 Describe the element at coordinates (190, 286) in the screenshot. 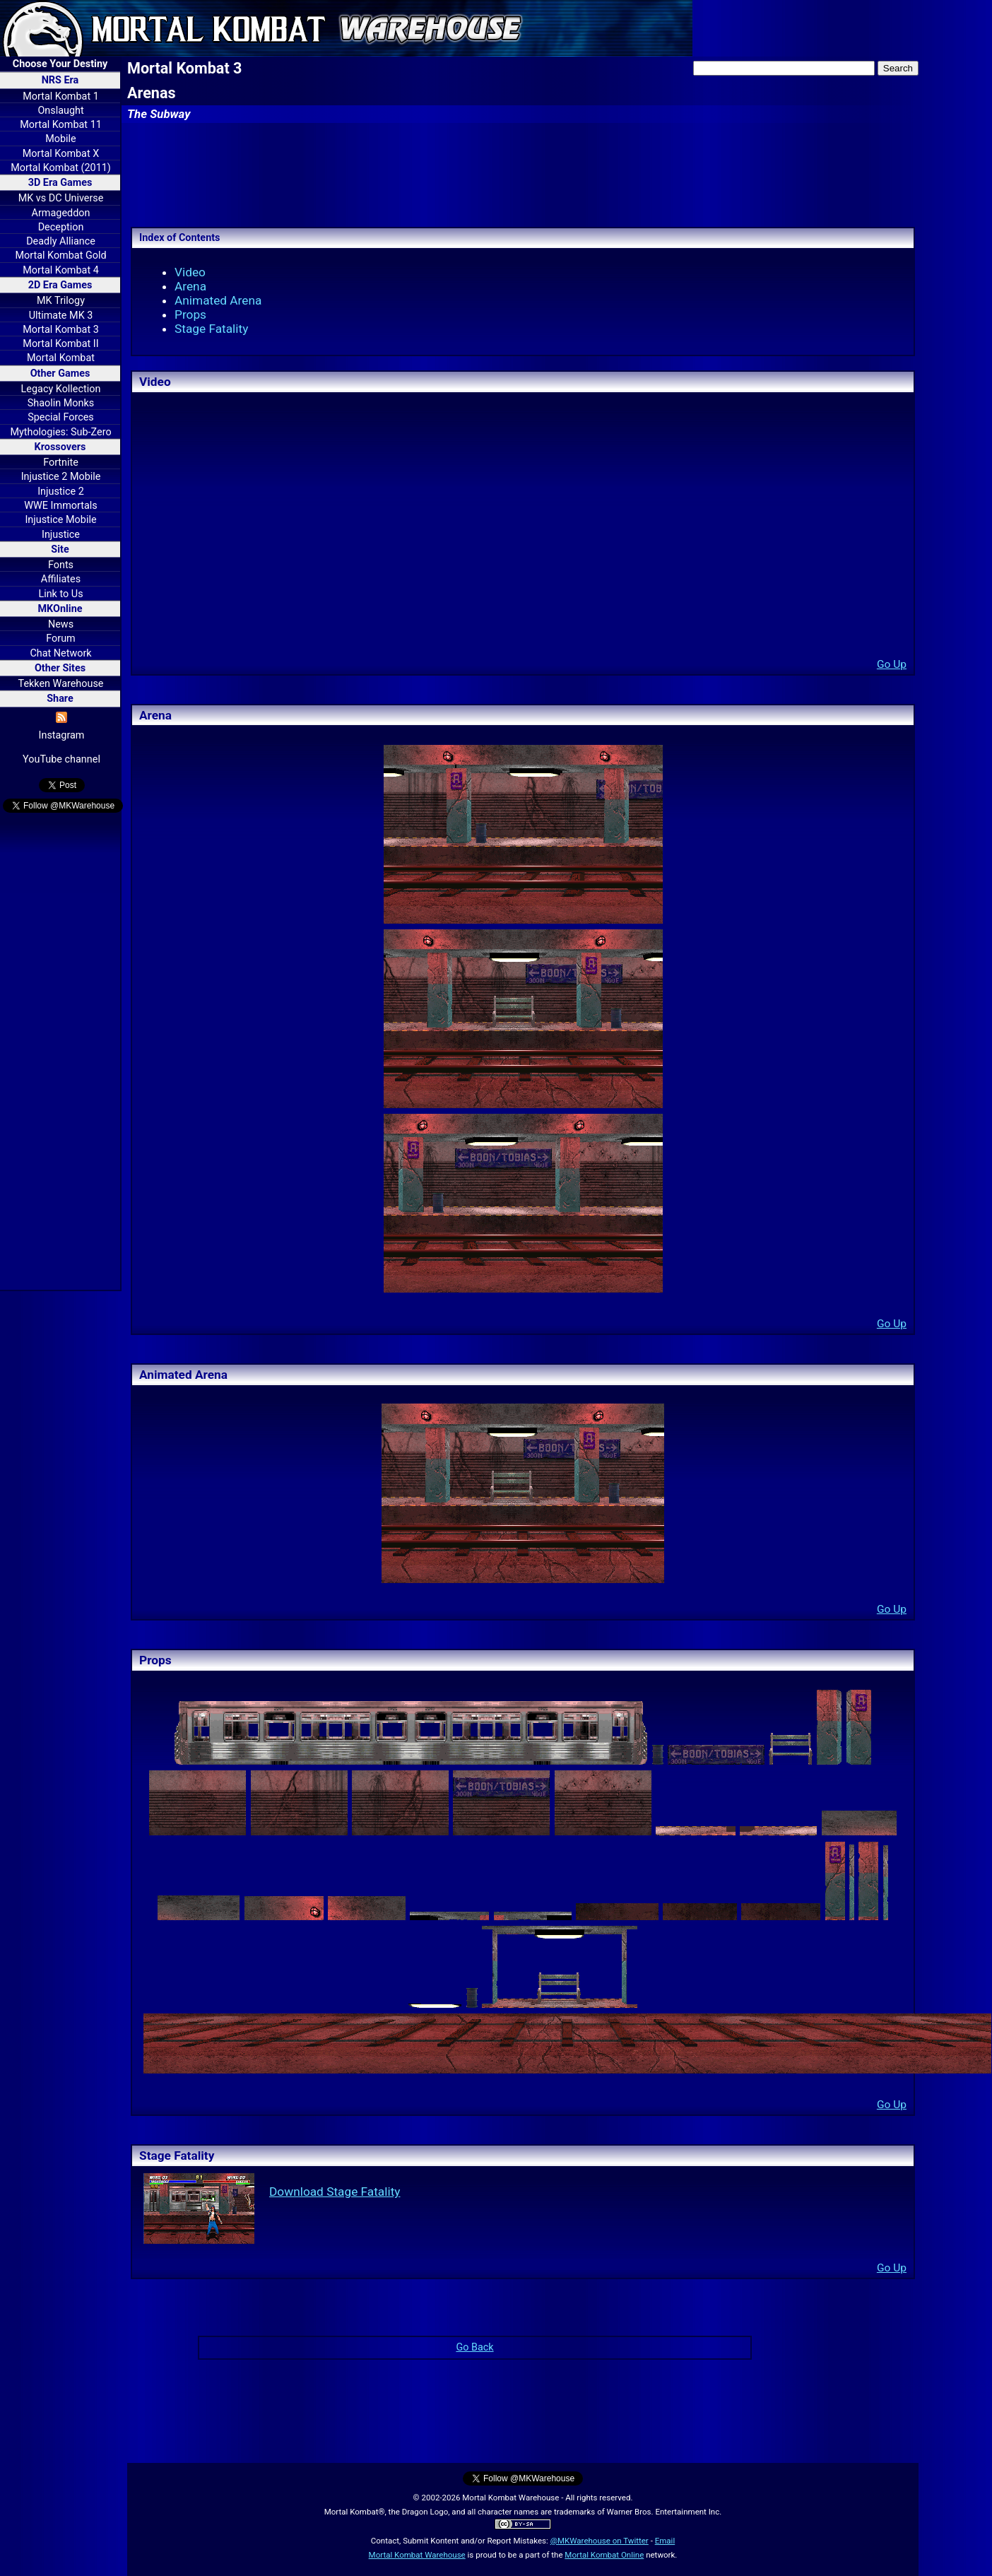

I see `Arena` at that location.